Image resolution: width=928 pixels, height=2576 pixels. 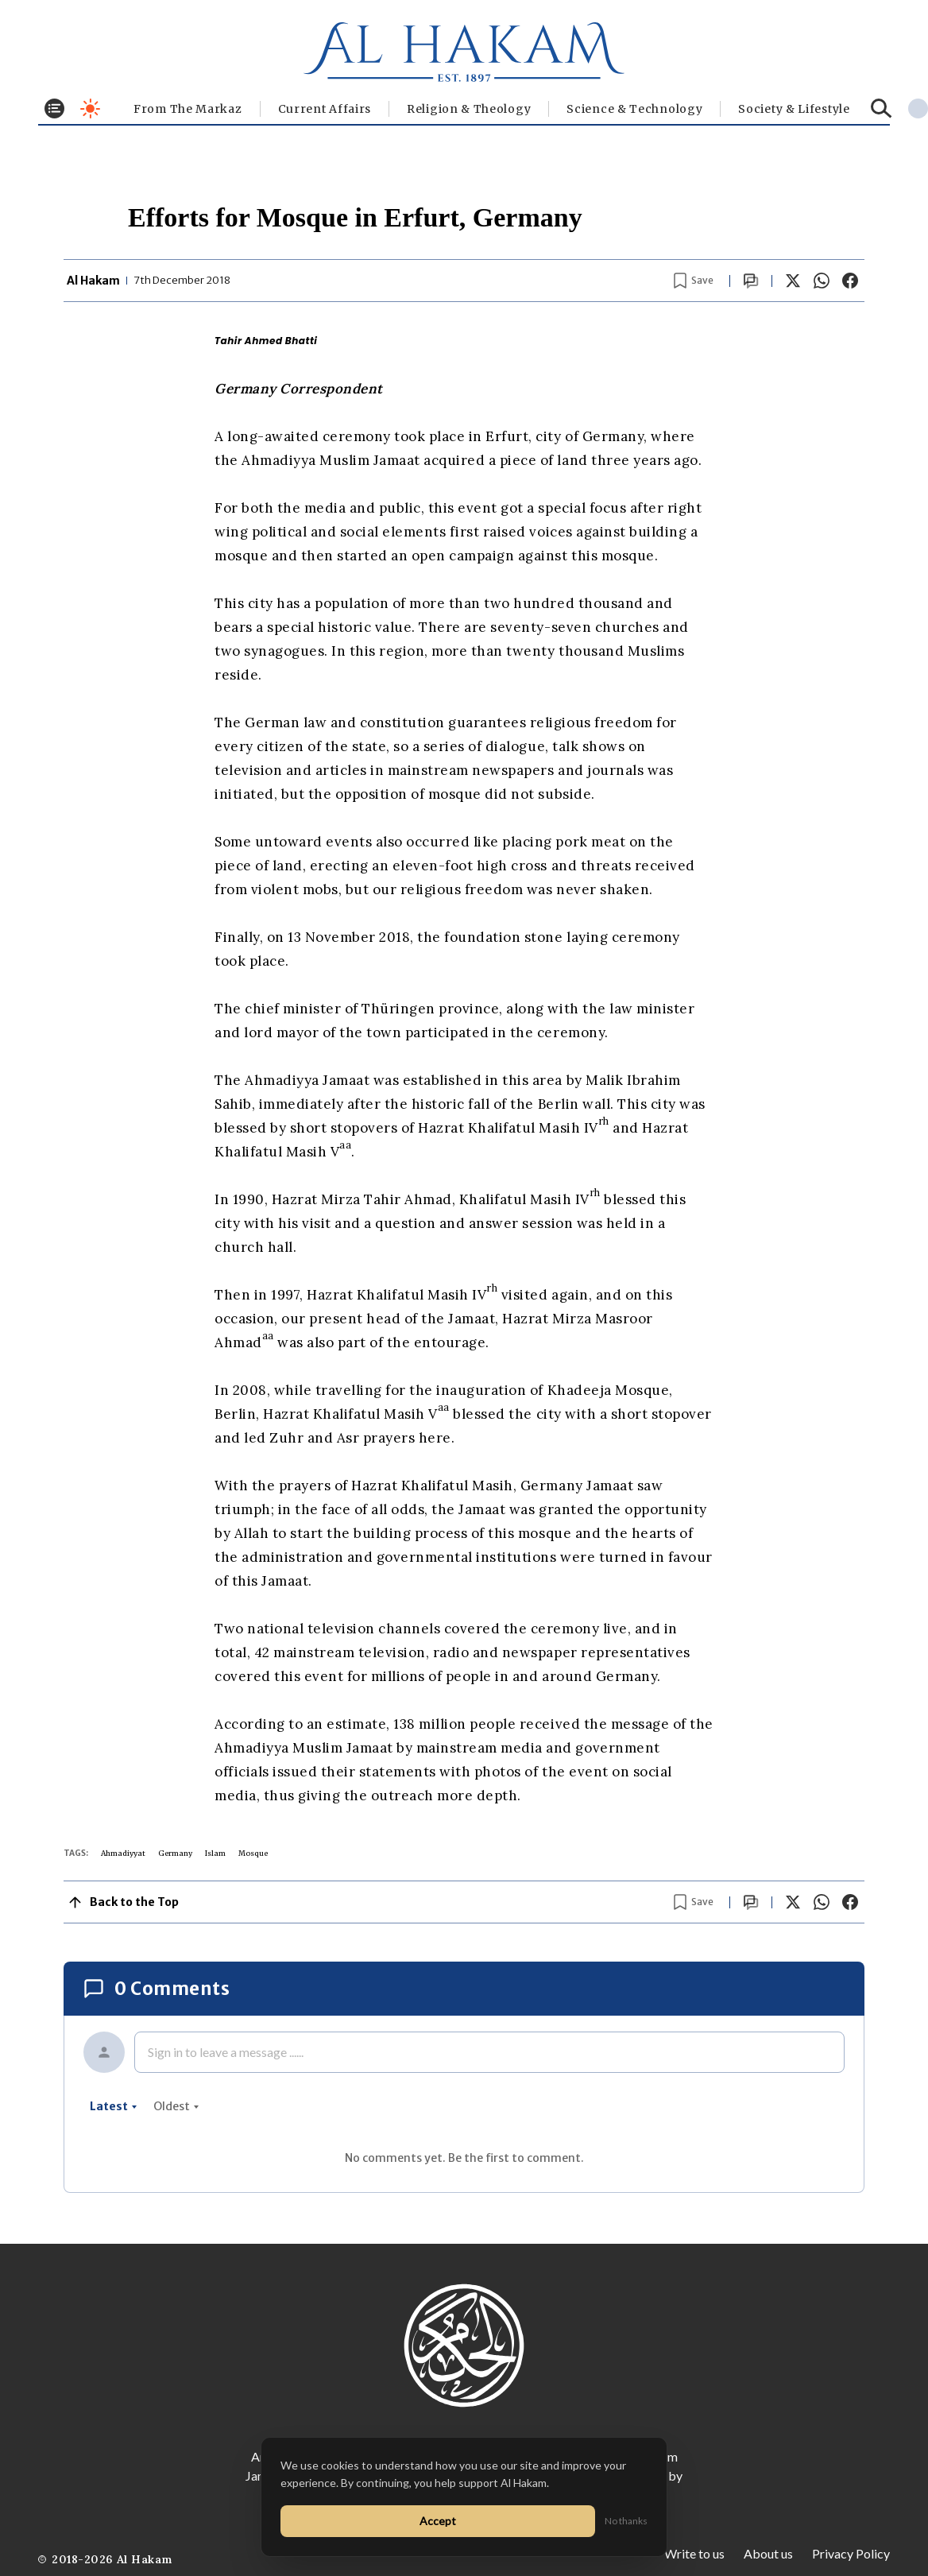 What do you see at coordinates (694, 280) in the screenshot?
I see `[Bookmark article]` at bounding box center [694, 280].